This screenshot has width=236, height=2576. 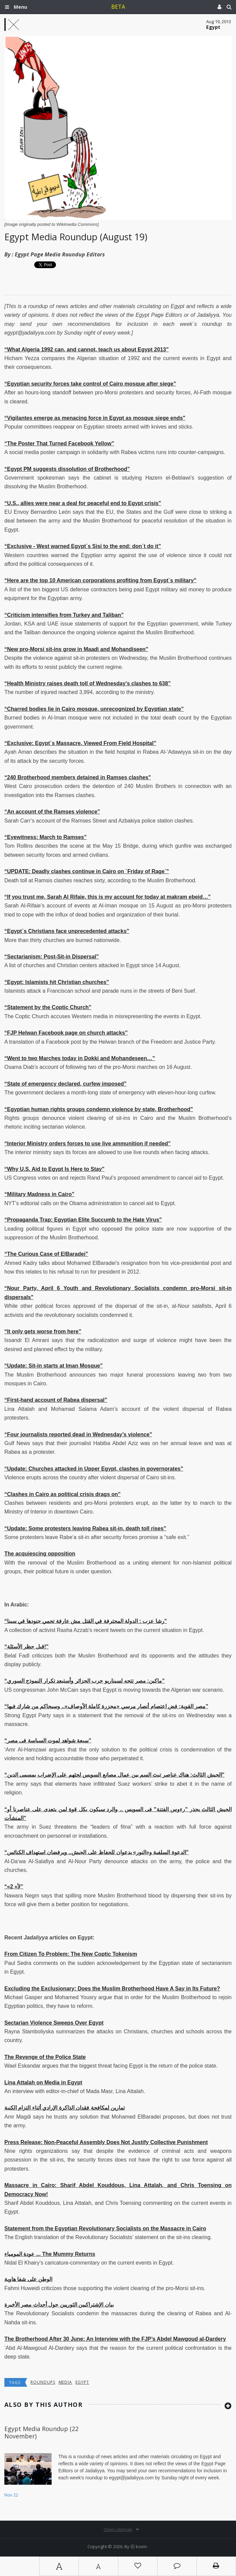 What do you see at coordinates (26, 1646) in the screenshot?
I see `“قبل حظر الأسئلة!"` at bounding box center [26, 1646].